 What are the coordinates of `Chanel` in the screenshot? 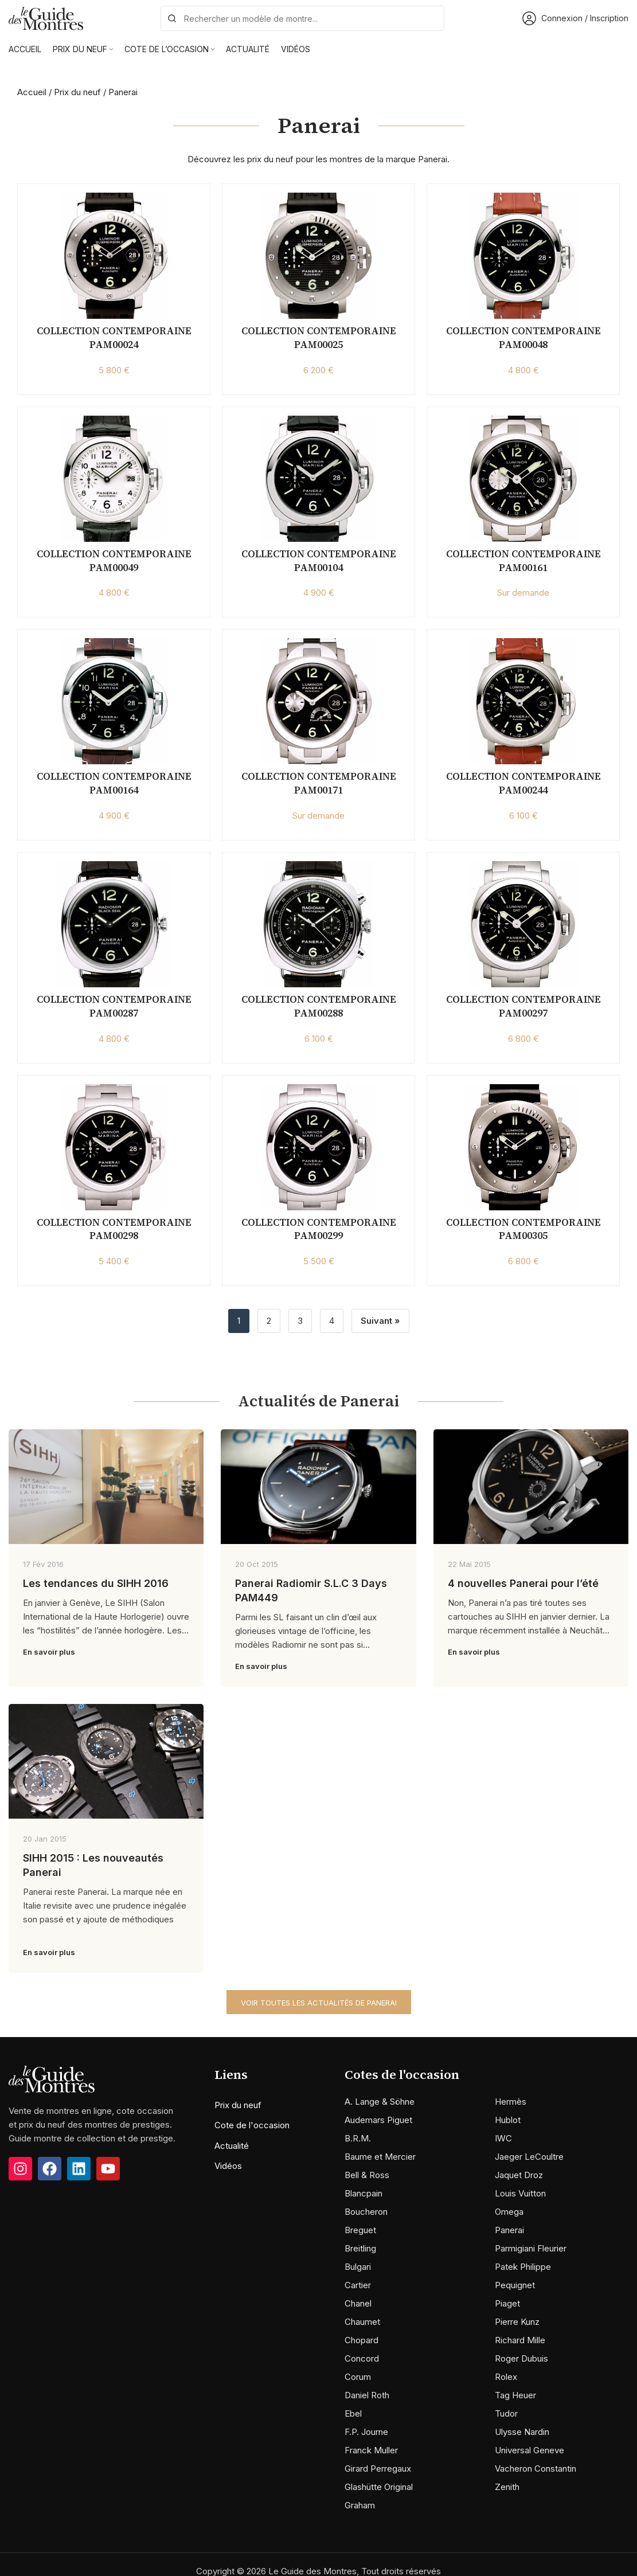 It's located at (358, 2303).